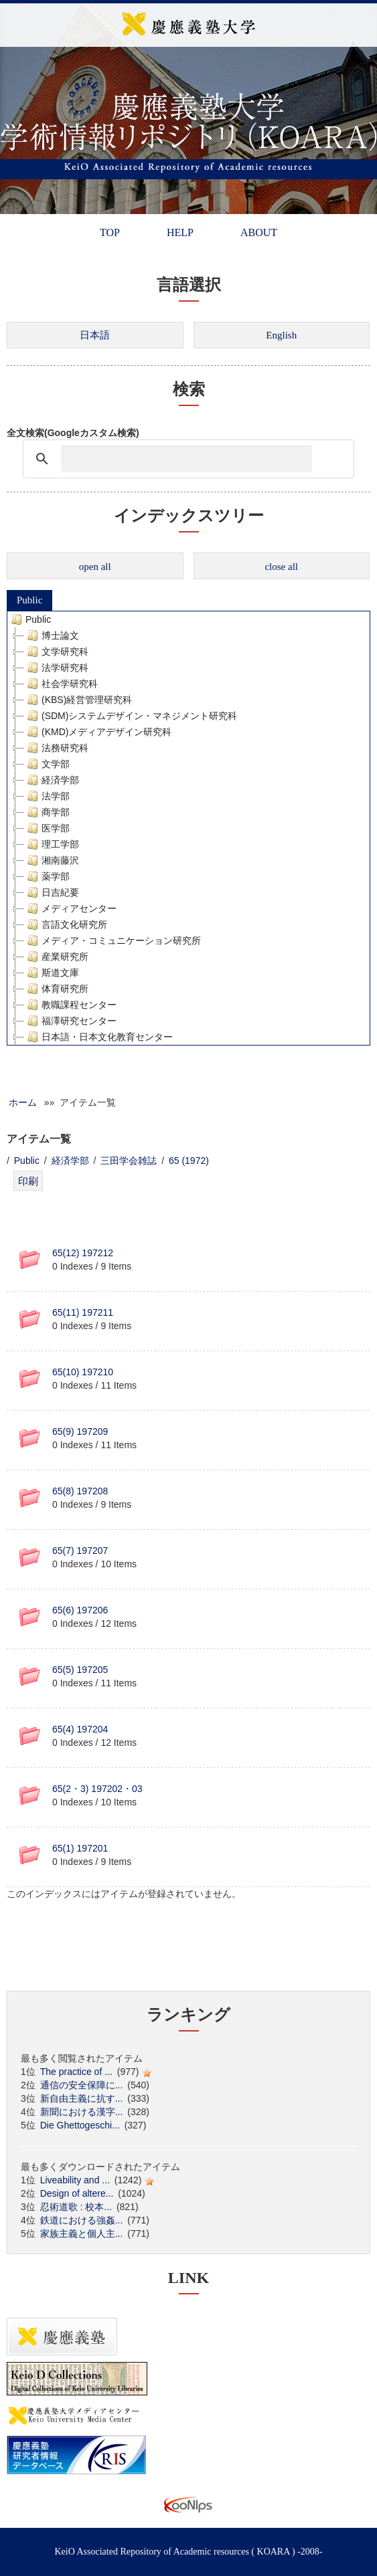 This screenshot has height=2576, width=377. I want to click on open all, so click(95, 566).